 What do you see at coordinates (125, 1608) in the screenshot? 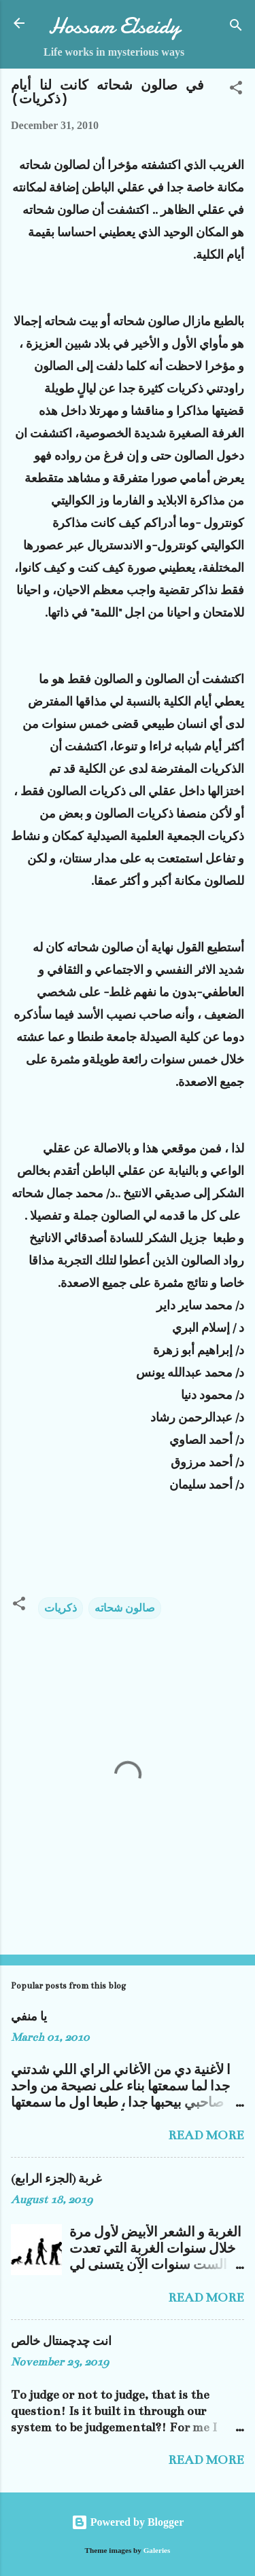
I see `صالون شحاته` at bounding box center [125, 1608].